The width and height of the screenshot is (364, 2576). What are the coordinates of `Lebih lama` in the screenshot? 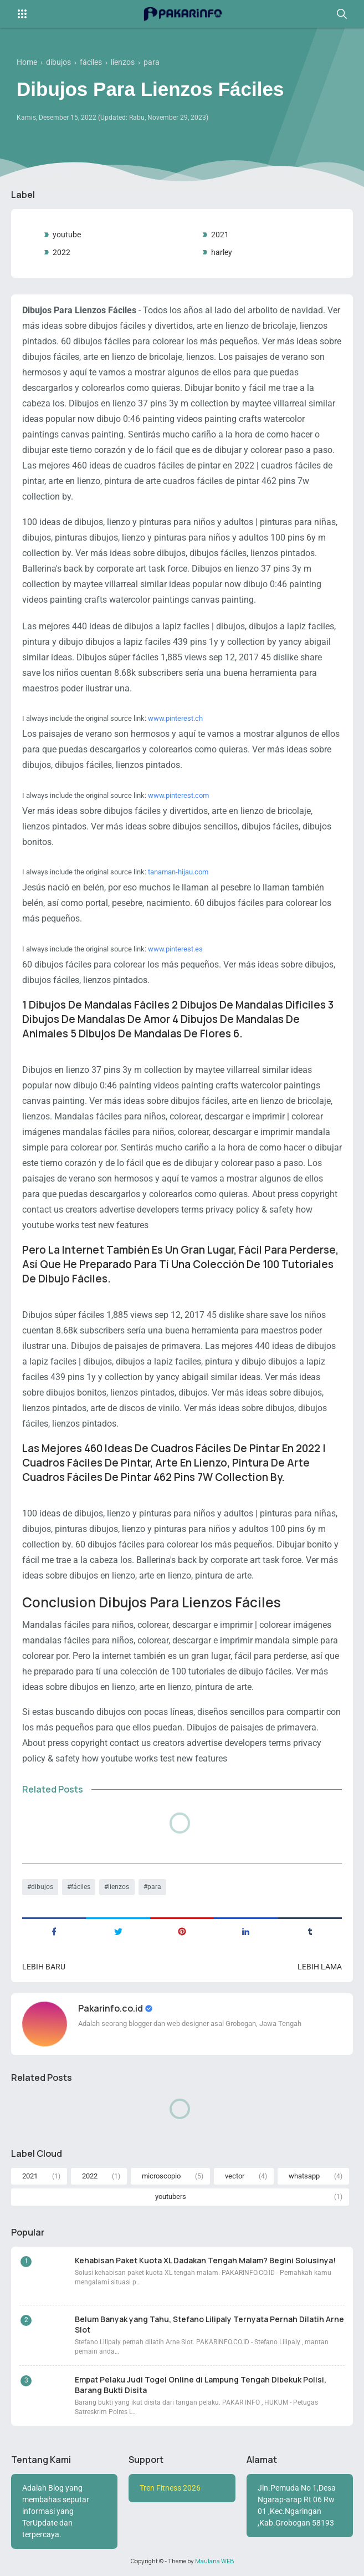 It's located at (320, 1966).